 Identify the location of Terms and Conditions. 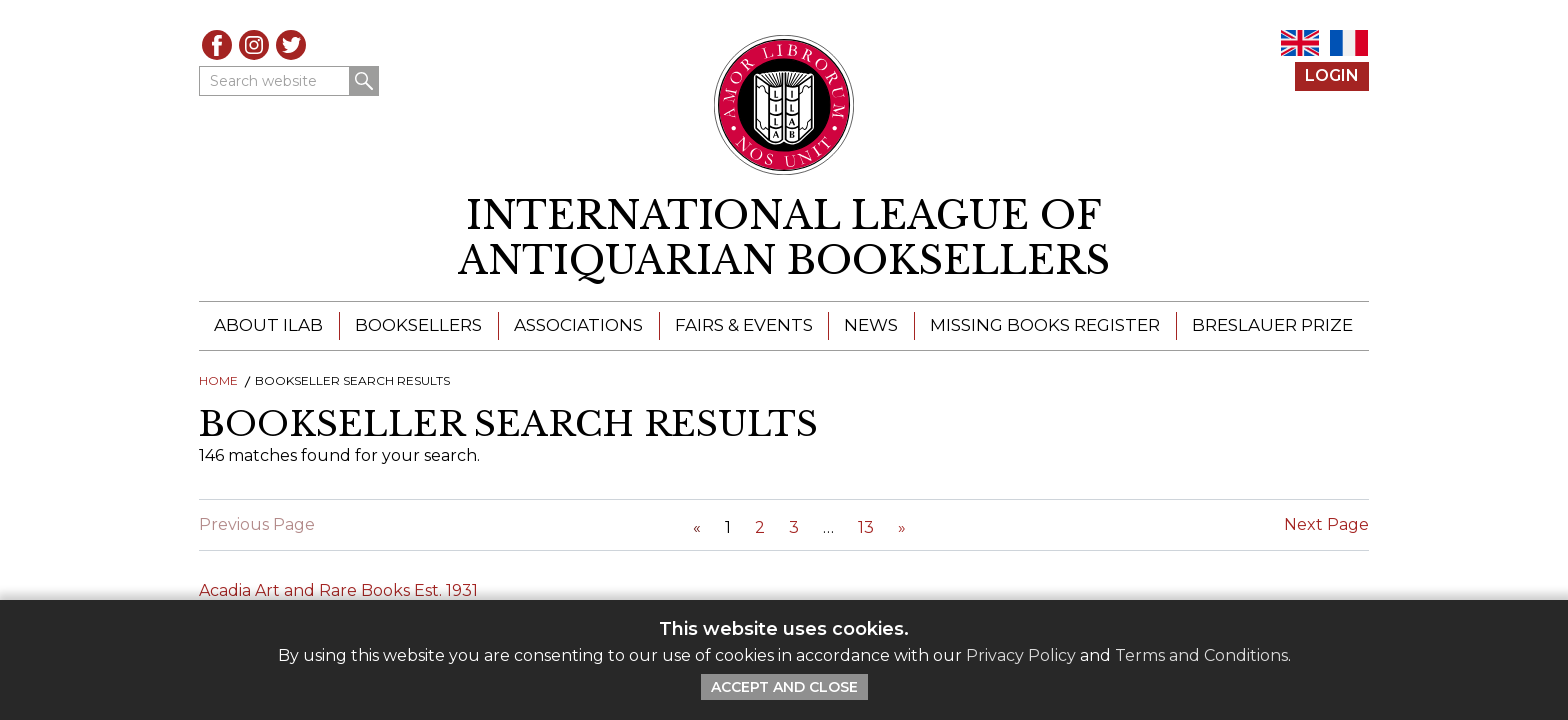
(1201, 655).